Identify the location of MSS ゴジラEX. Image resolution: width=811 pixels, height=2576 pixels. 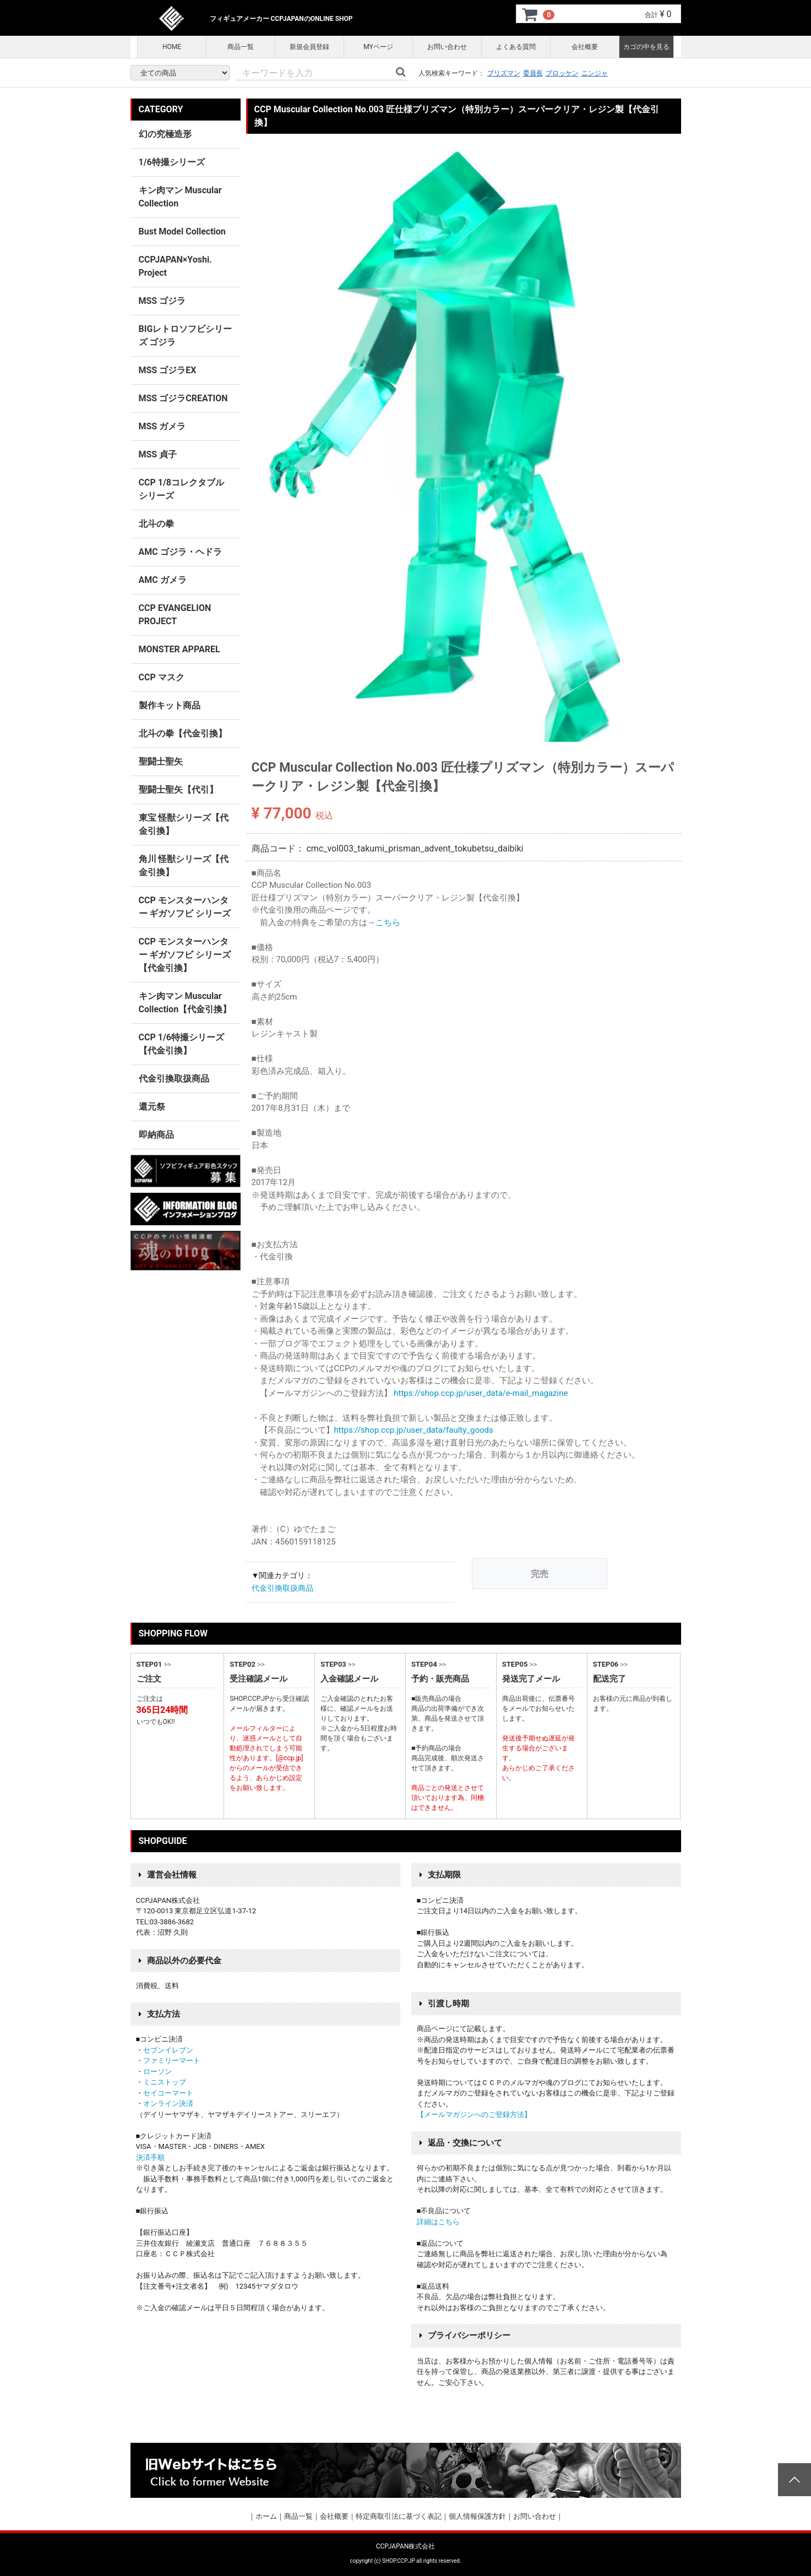
(168, 370).